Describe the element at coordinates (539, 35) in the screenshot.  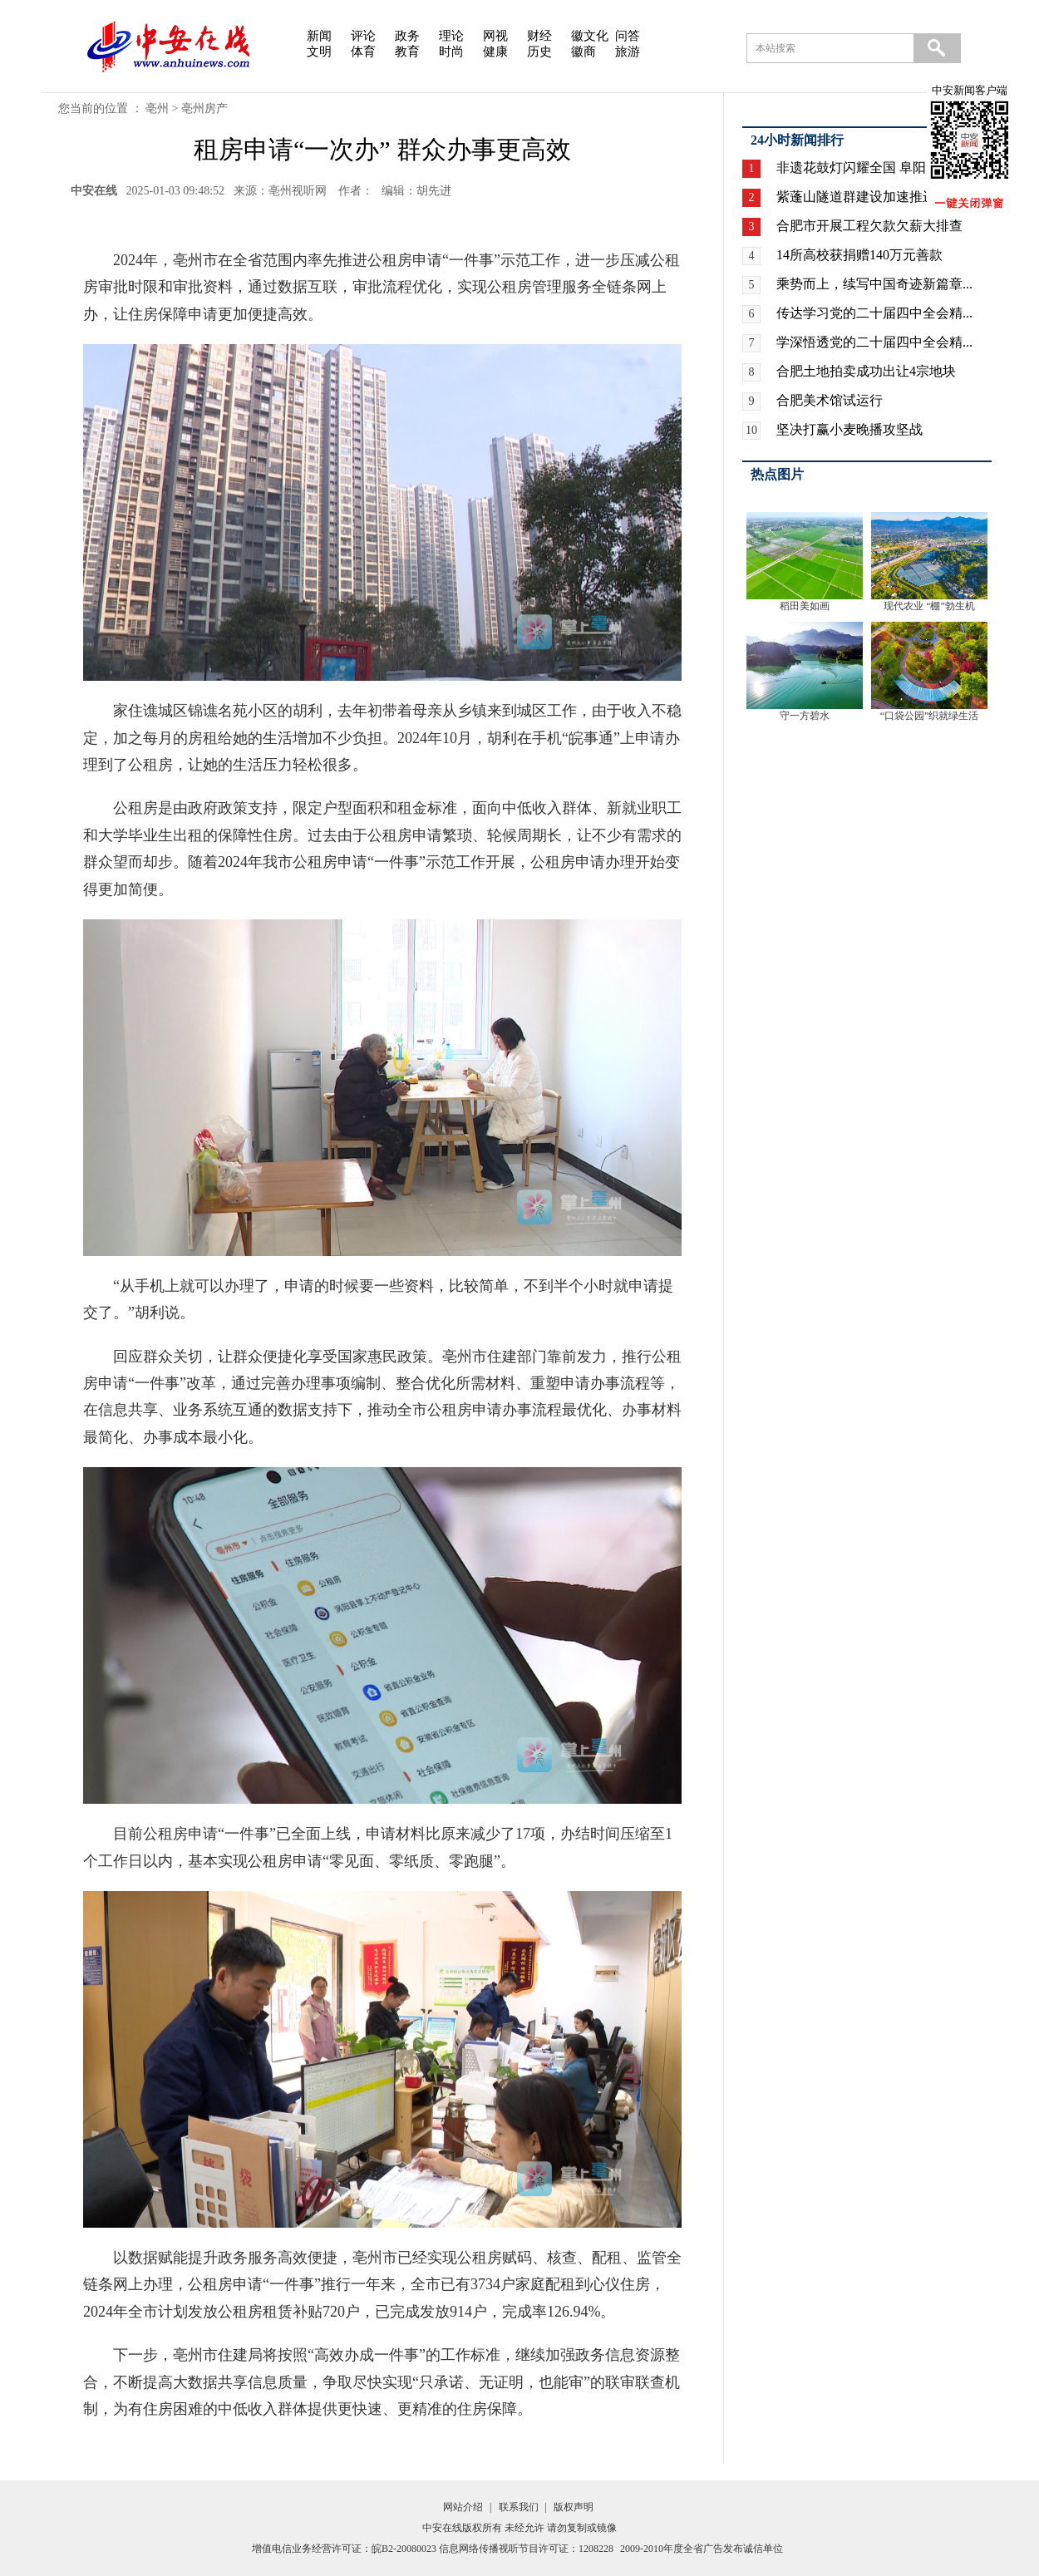
I see `财经` at that location.